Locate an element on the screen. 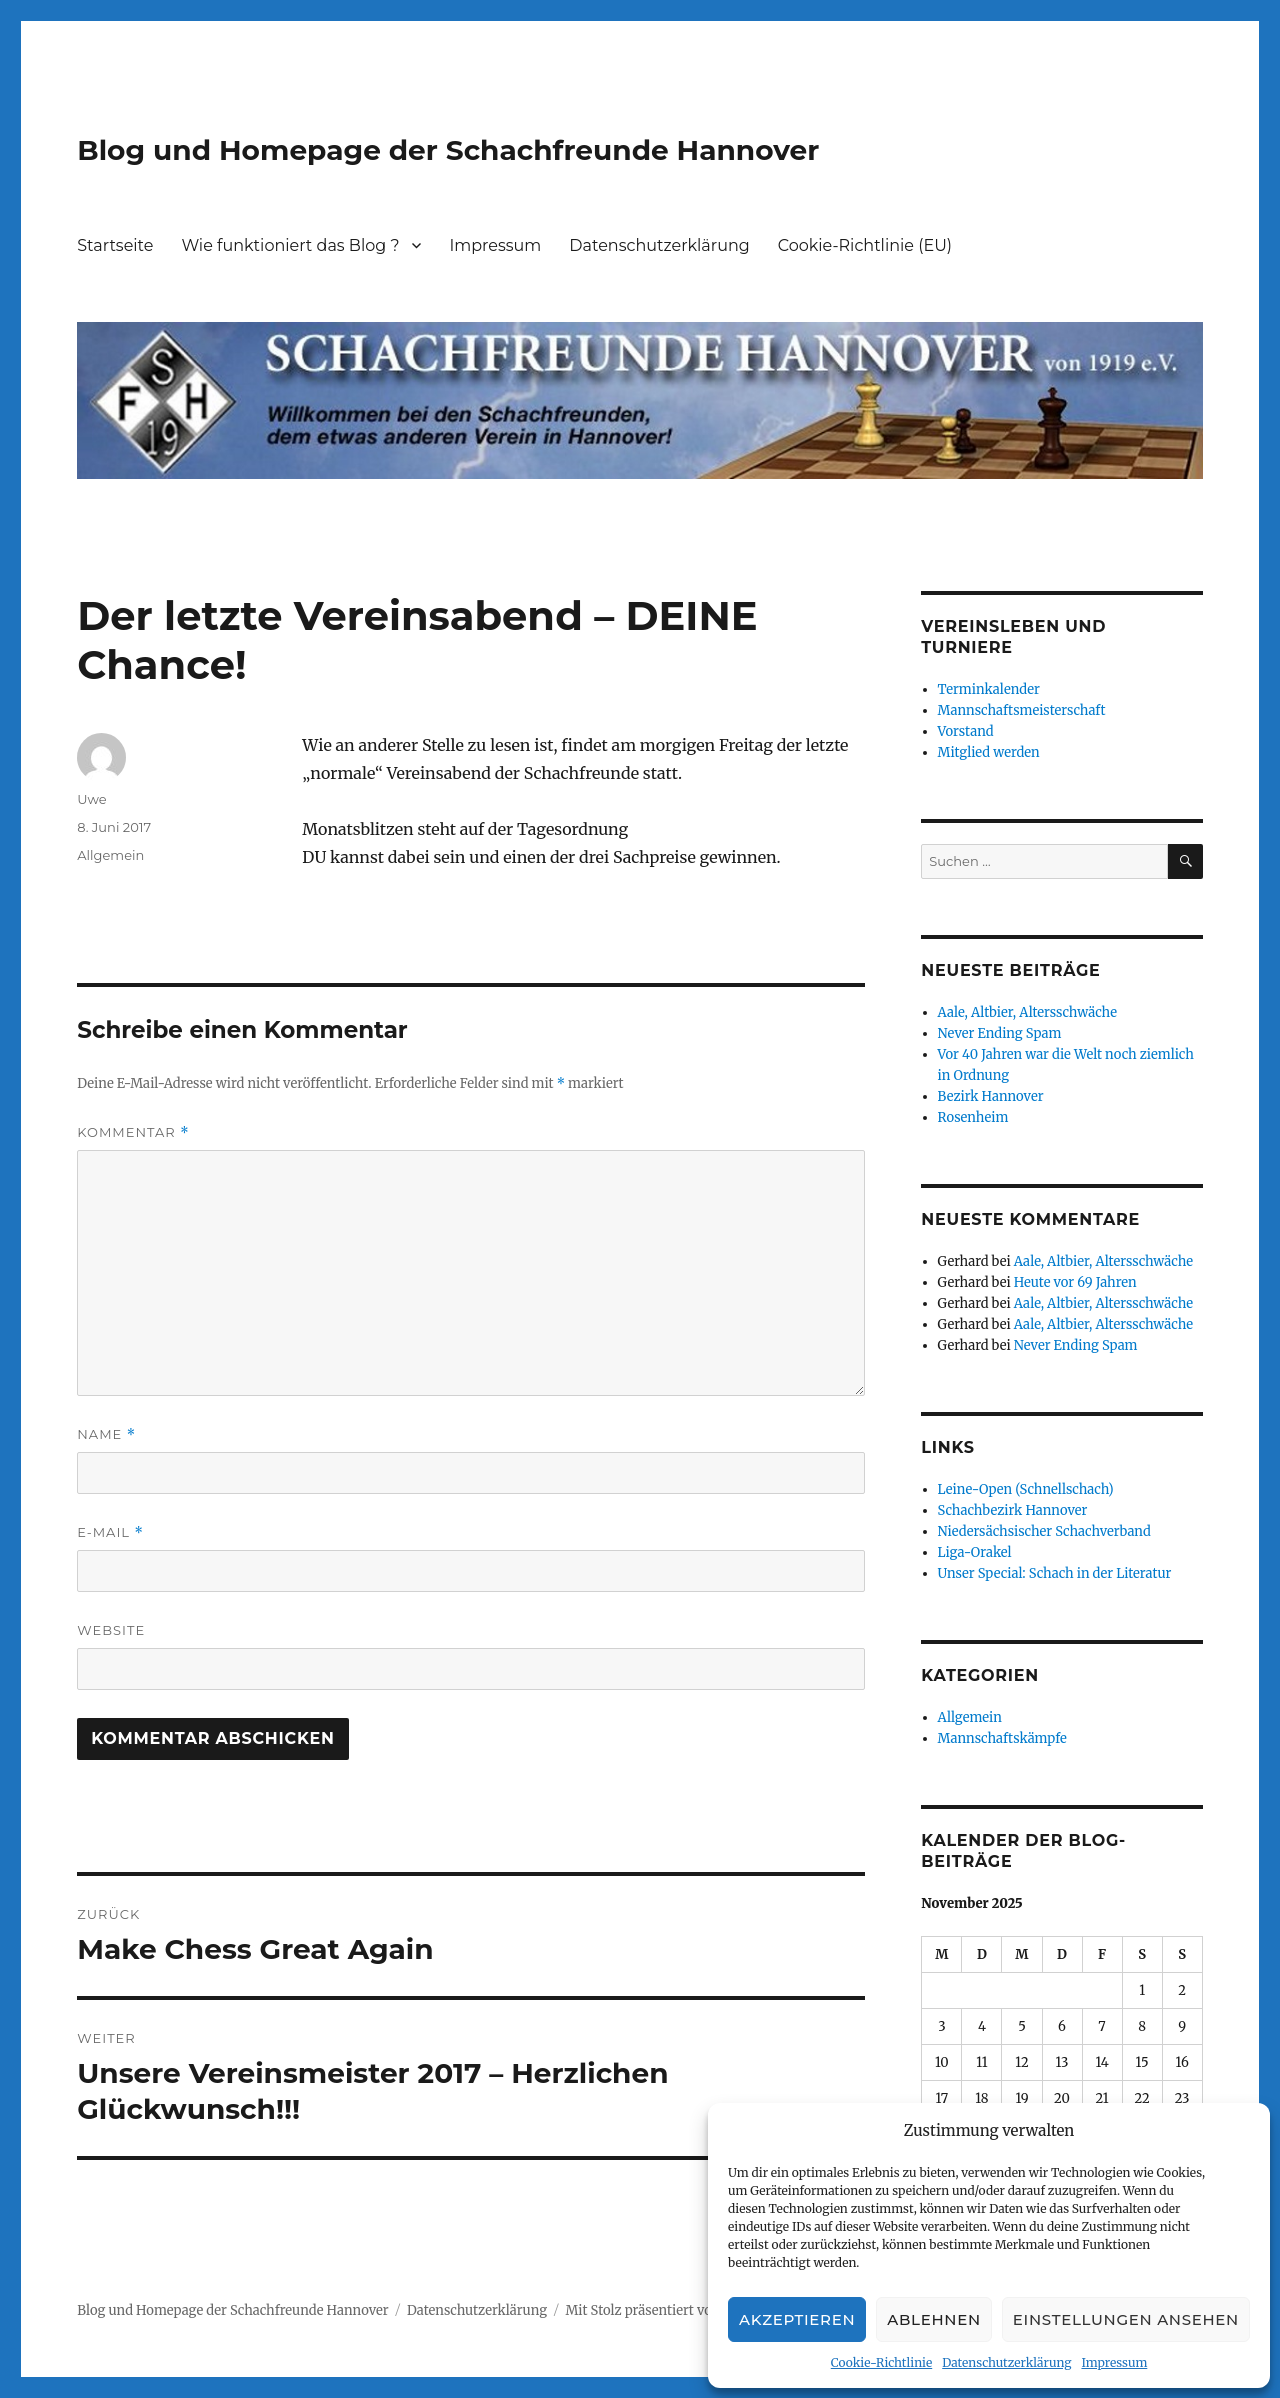  Uwe is located at coordinates (91, 799).